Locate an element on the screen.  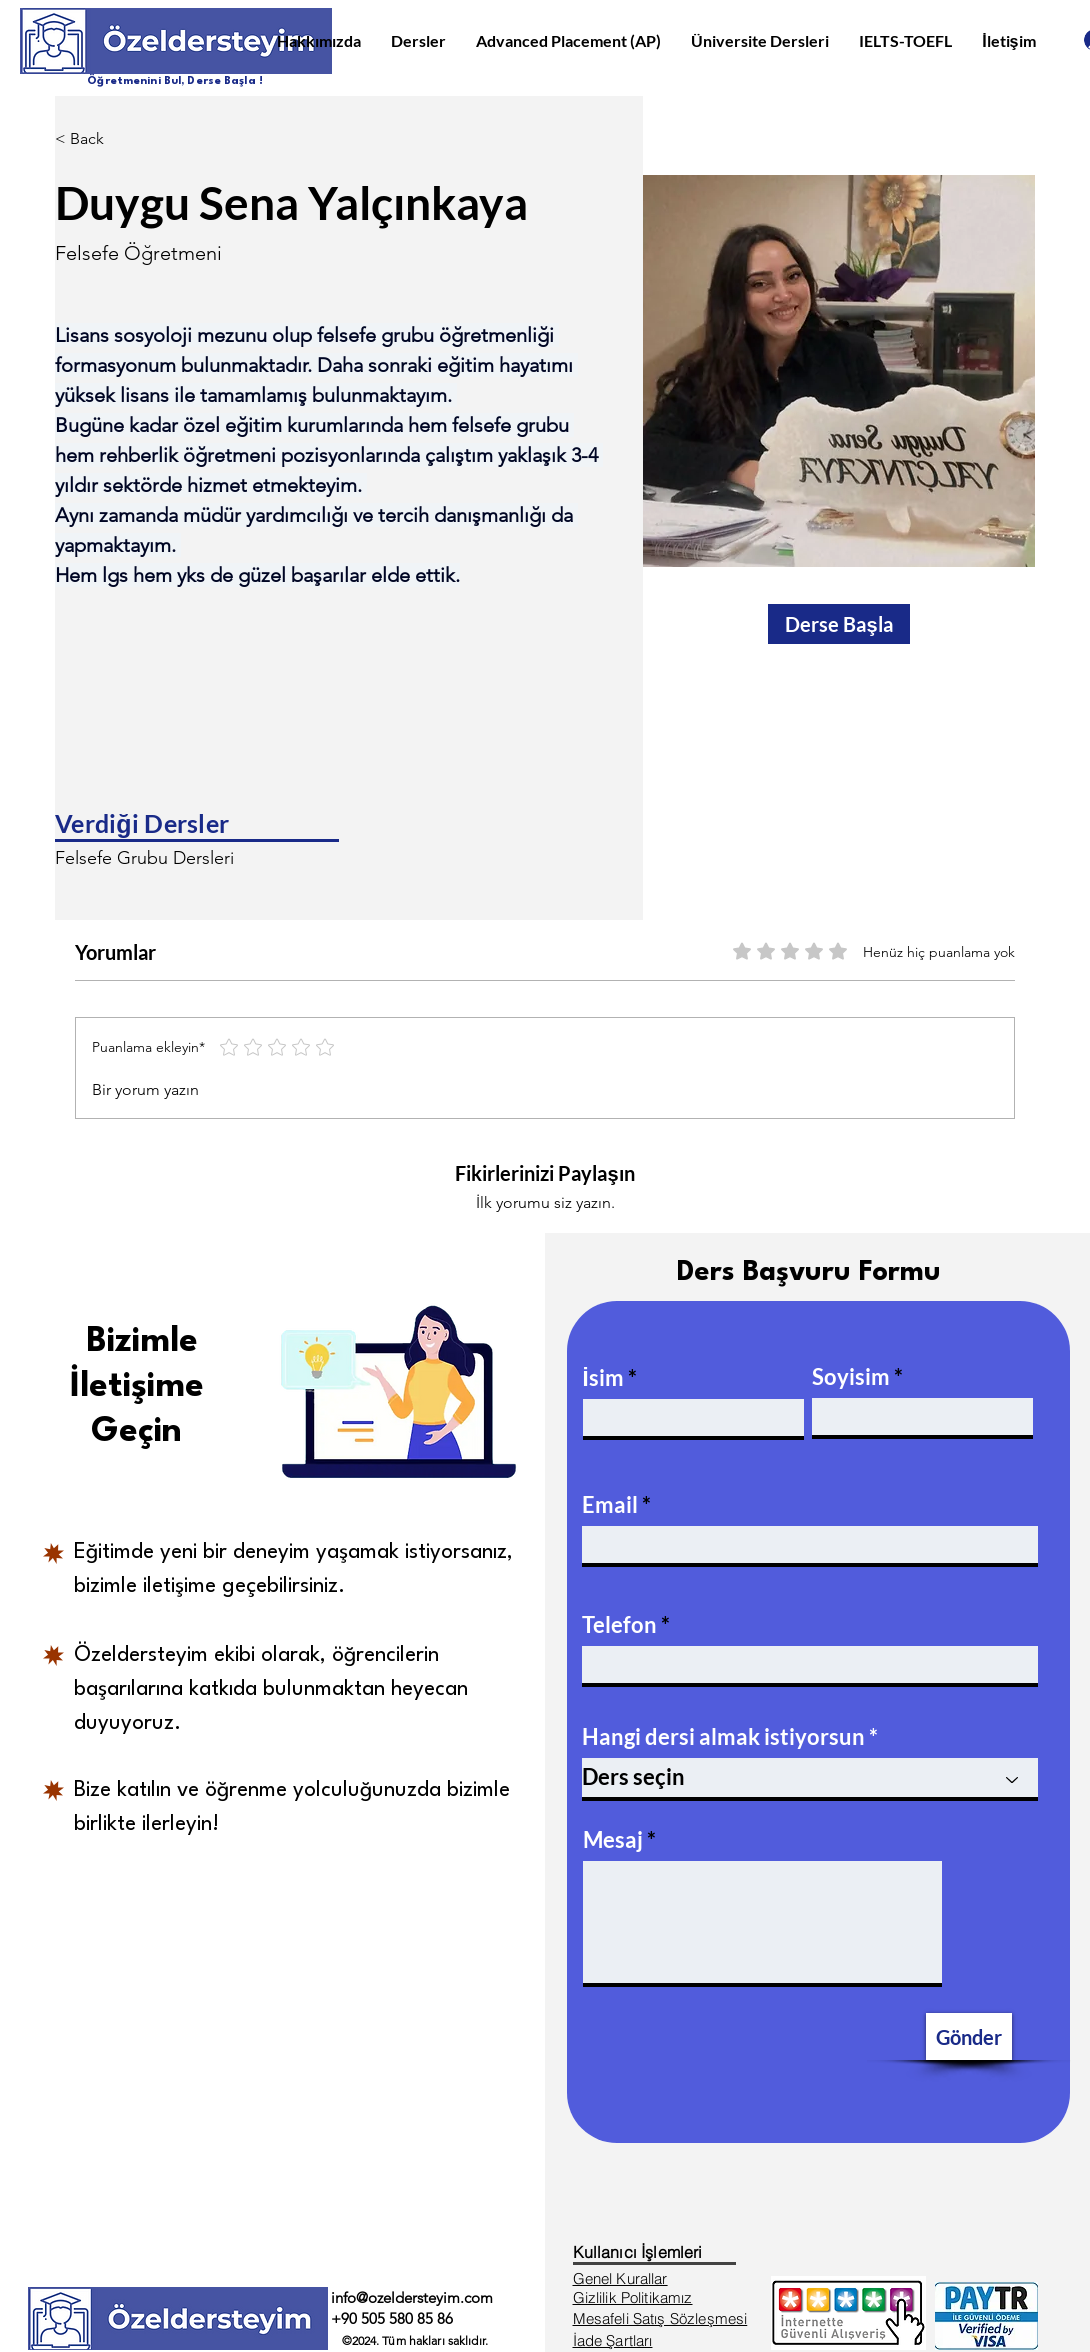
İsim is located at coordinates (603, 1378).